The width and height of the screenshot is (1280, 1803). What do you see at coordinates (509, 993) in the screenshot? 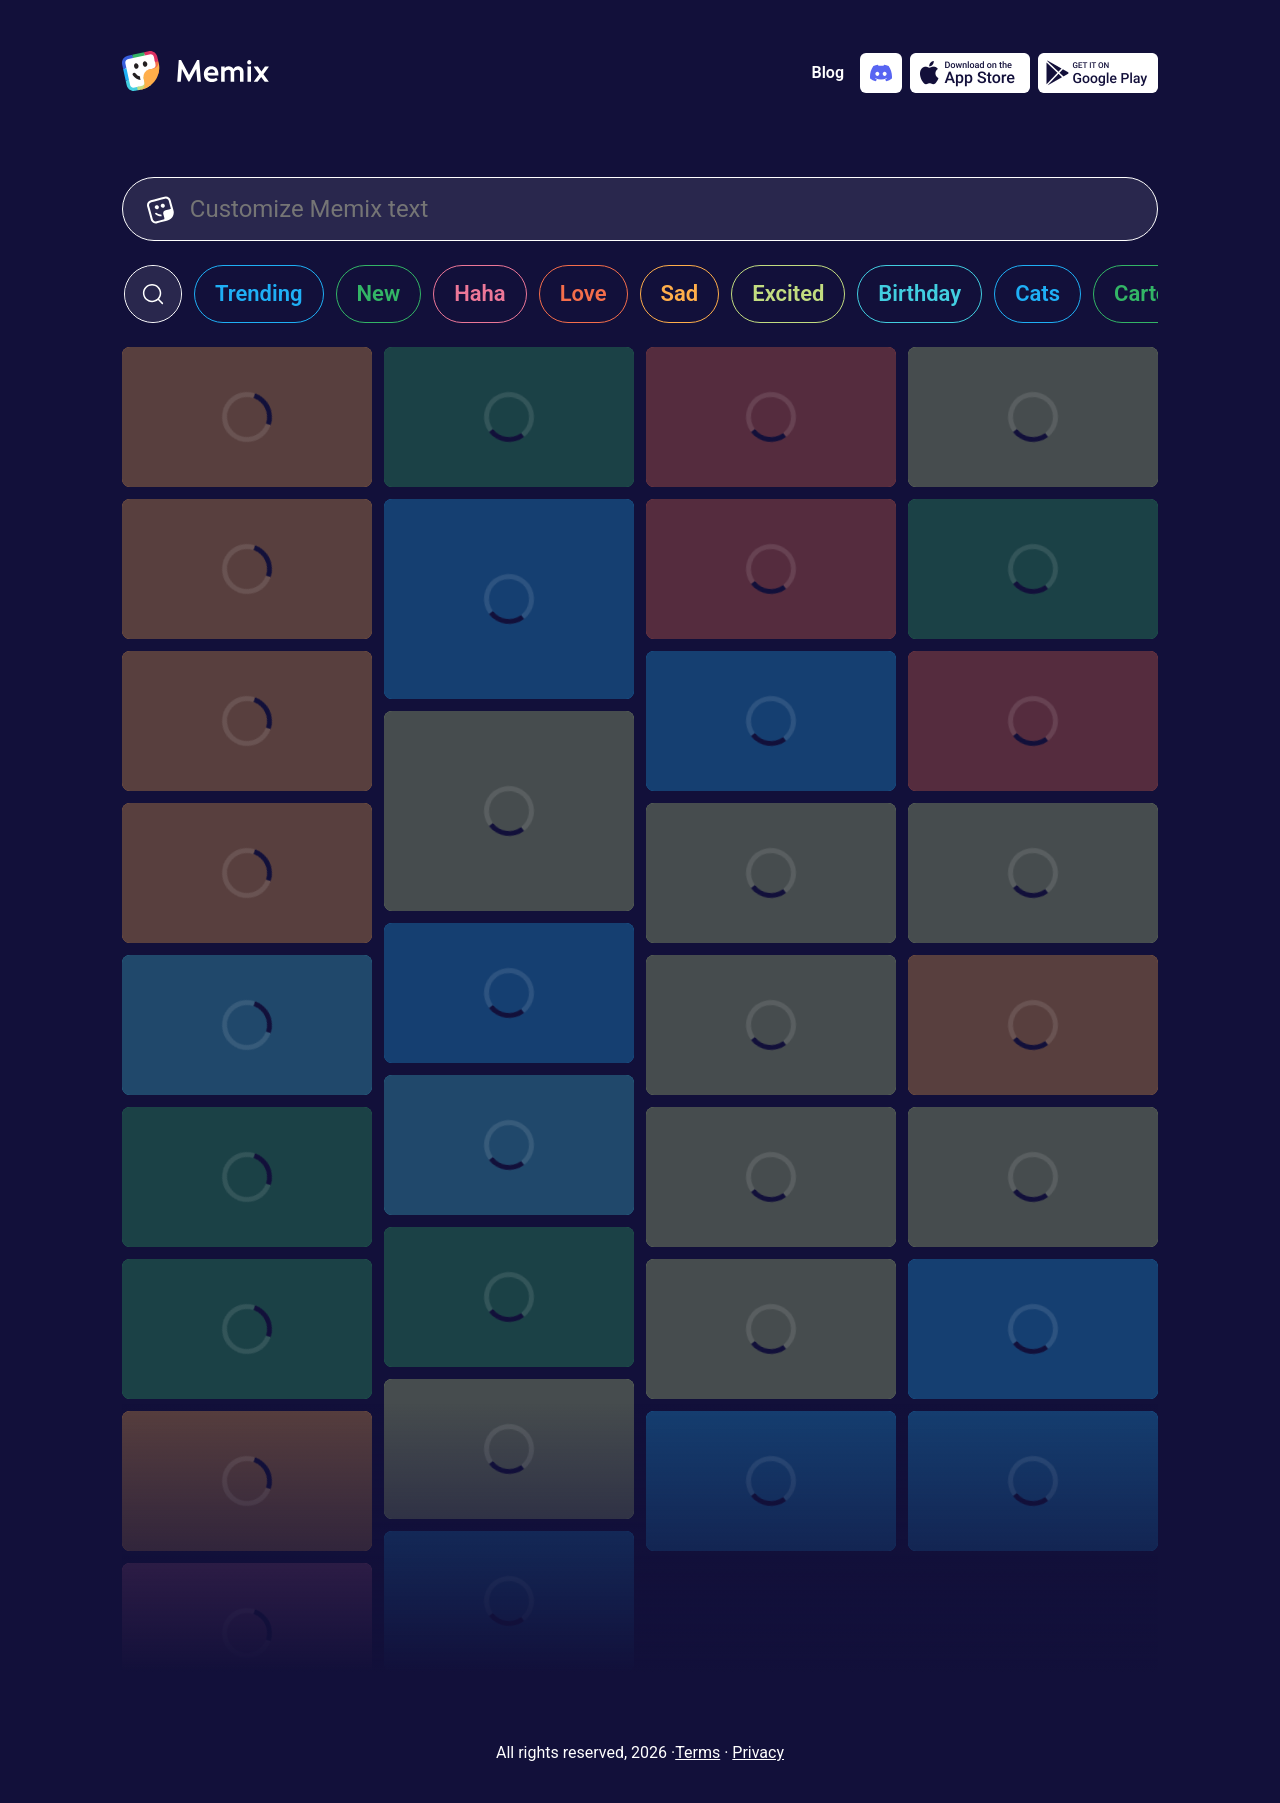
I see `[Choose memix template star-wars-plan]` at bounding box center [509, 993].